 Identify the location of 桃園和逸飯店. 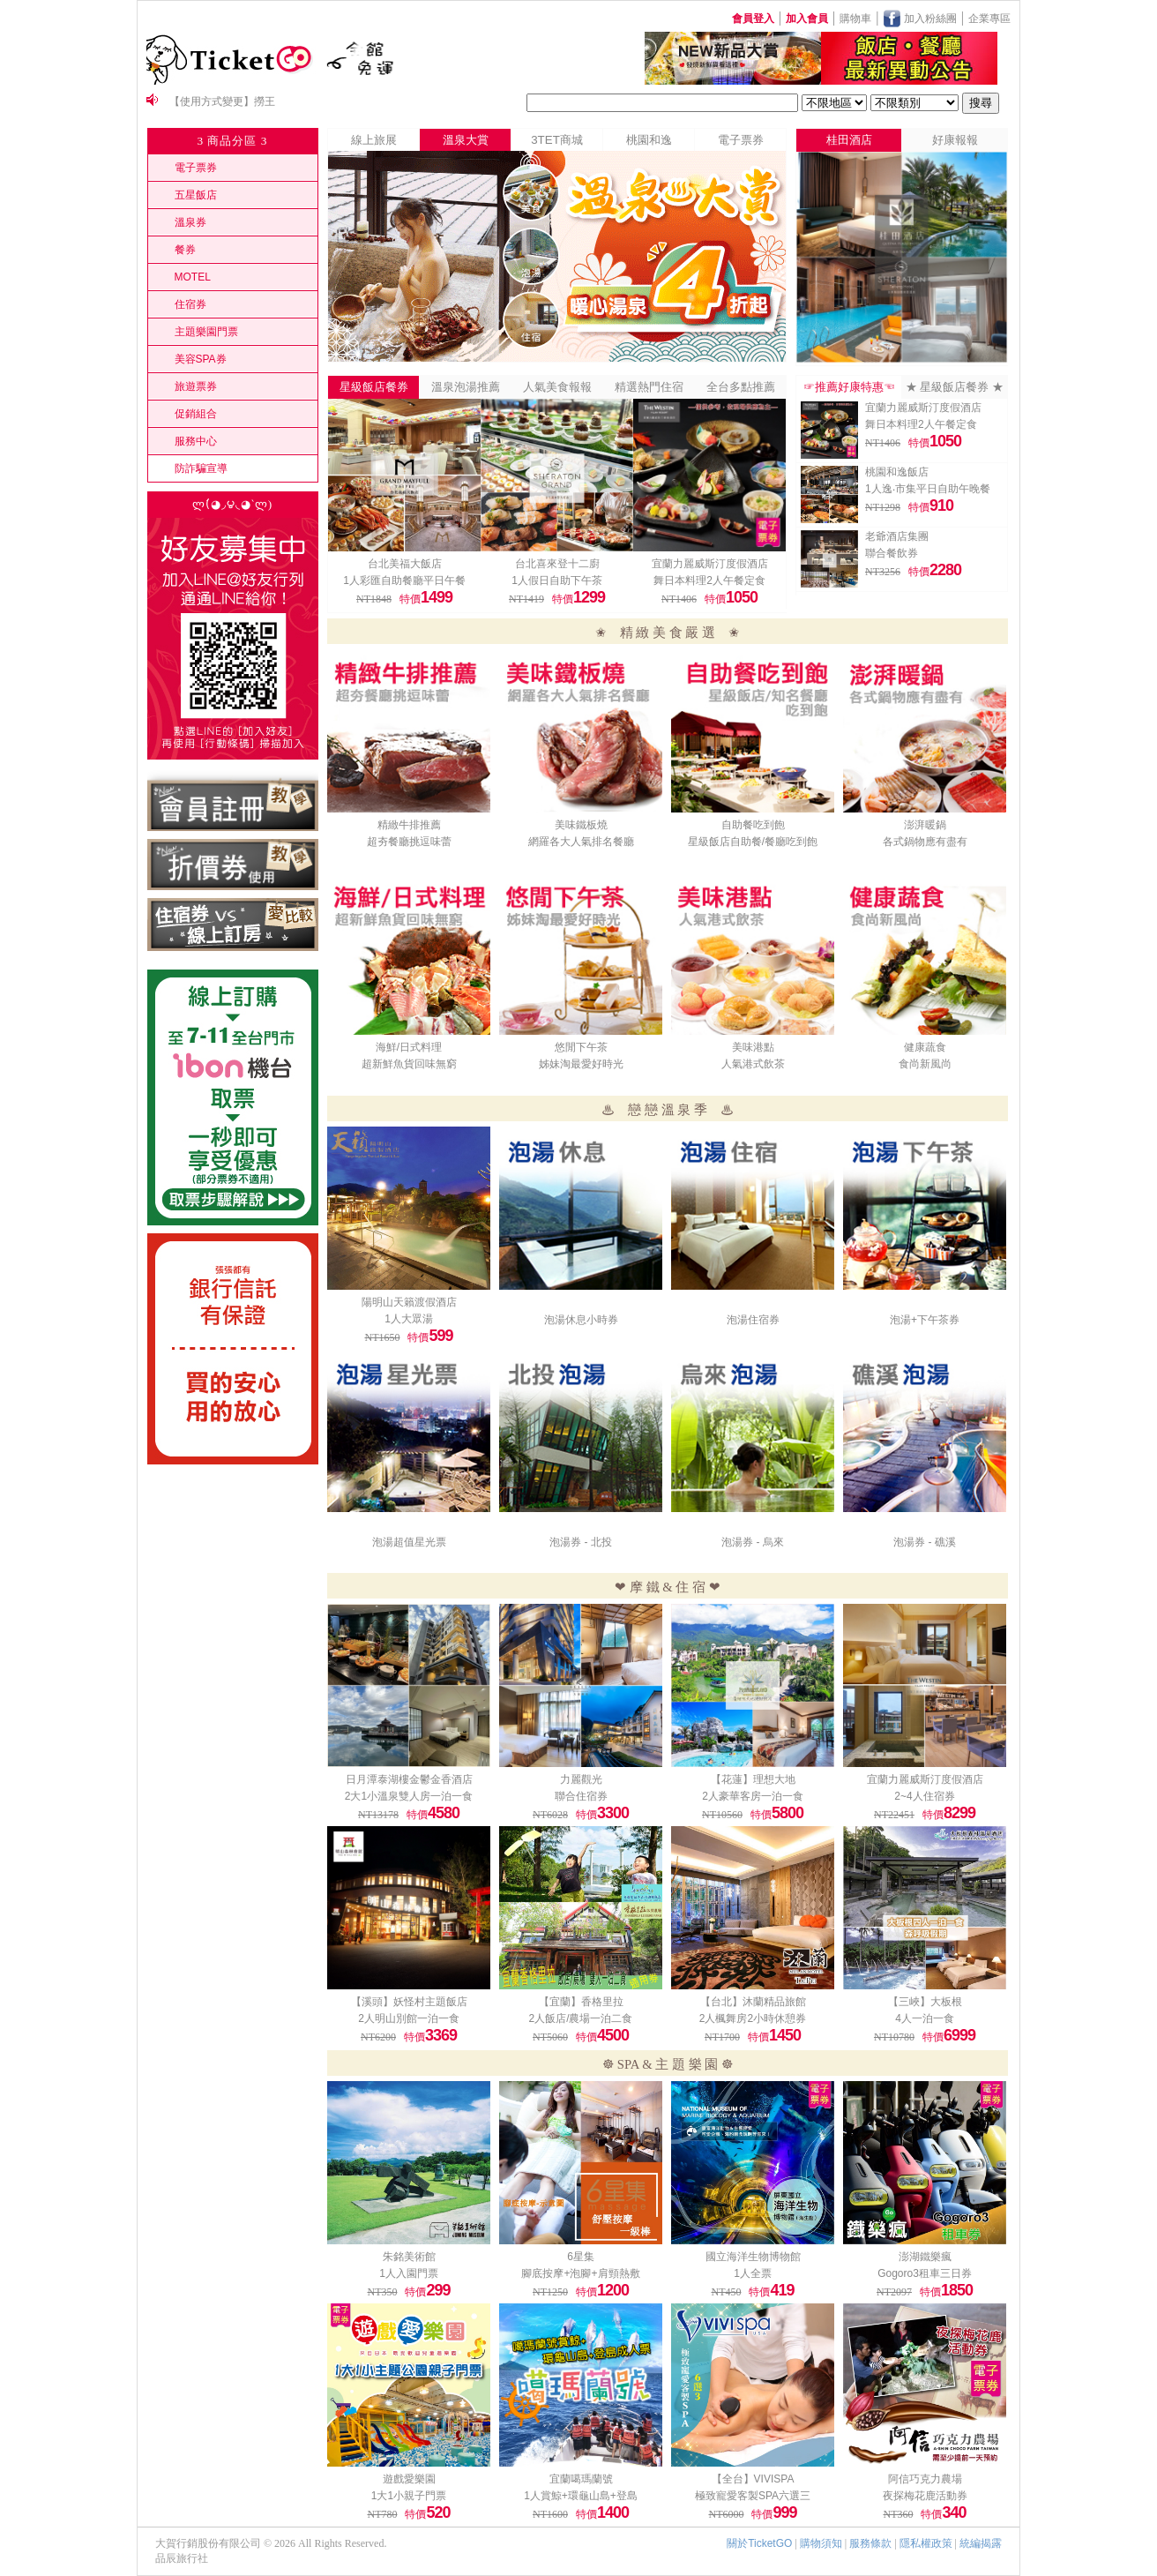
(897, 472).